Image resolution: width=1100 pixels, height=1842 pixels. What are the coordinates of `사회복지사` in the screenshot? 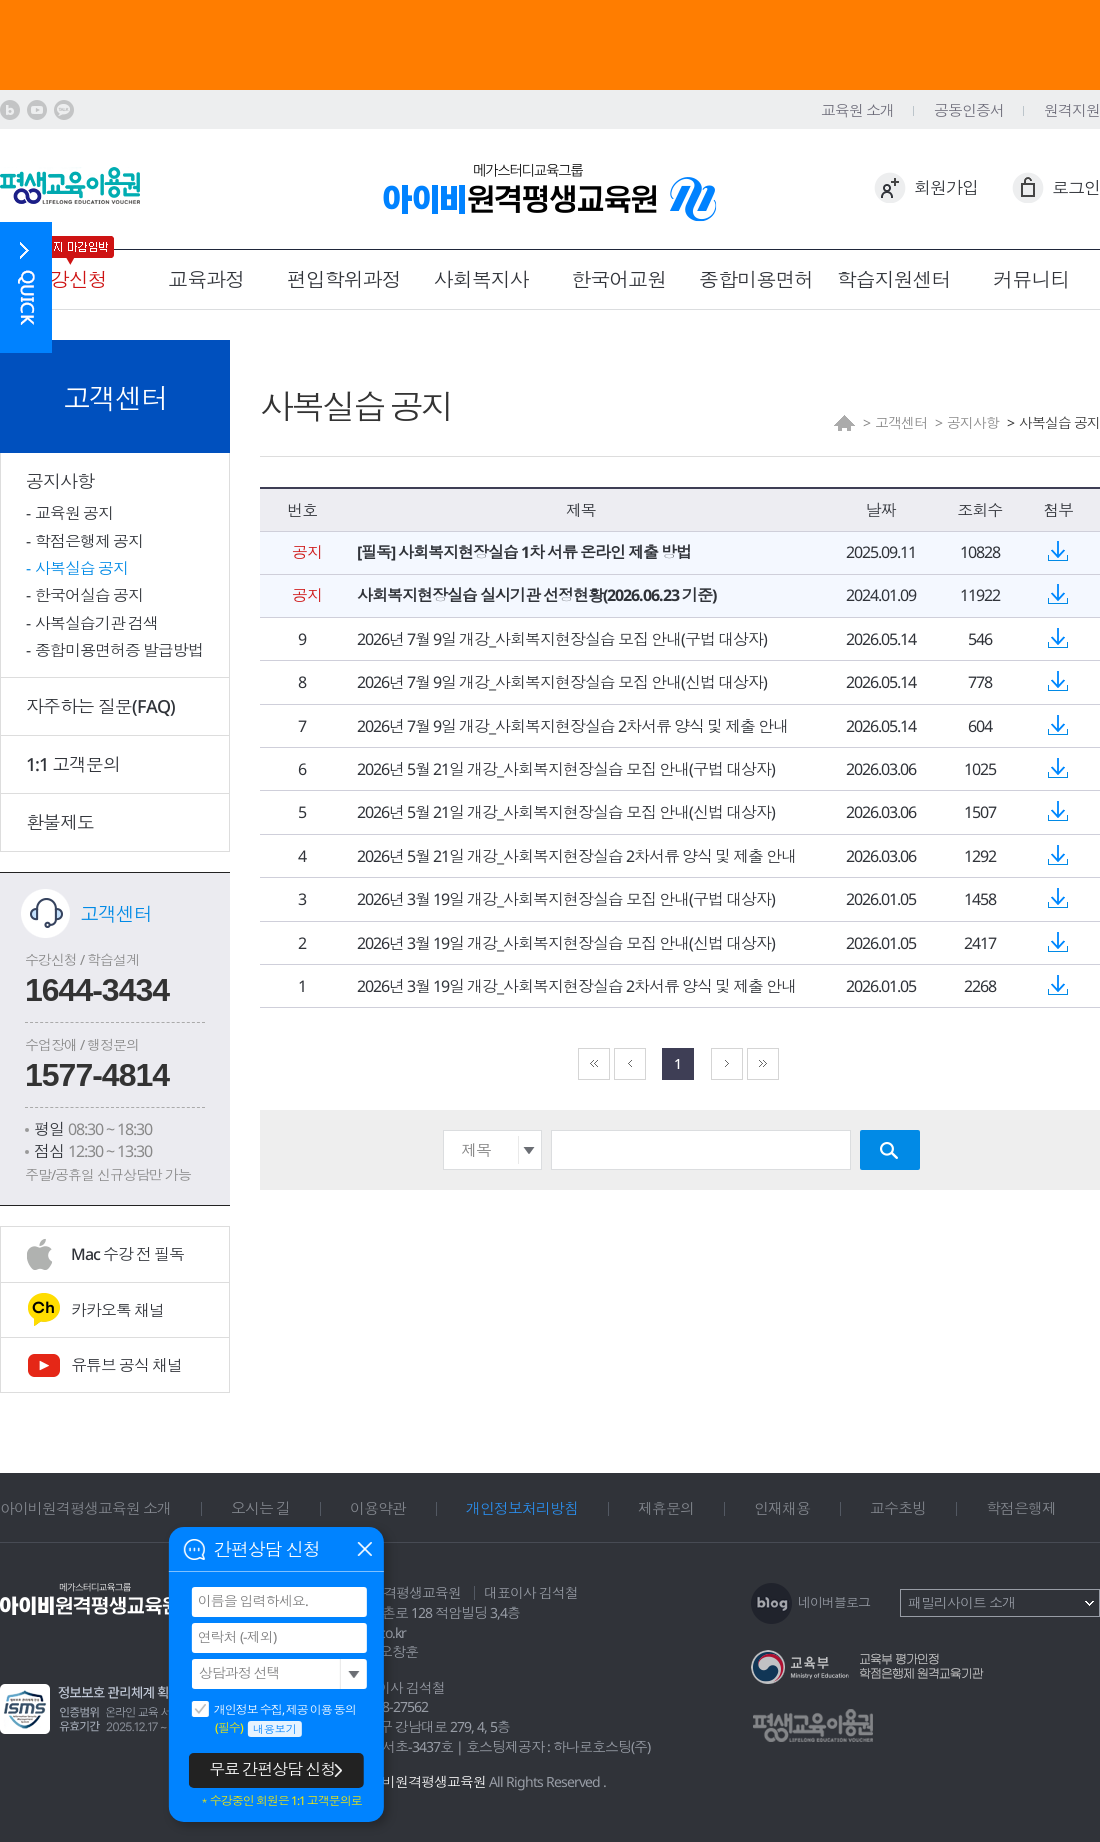 It's located at (481, 279).